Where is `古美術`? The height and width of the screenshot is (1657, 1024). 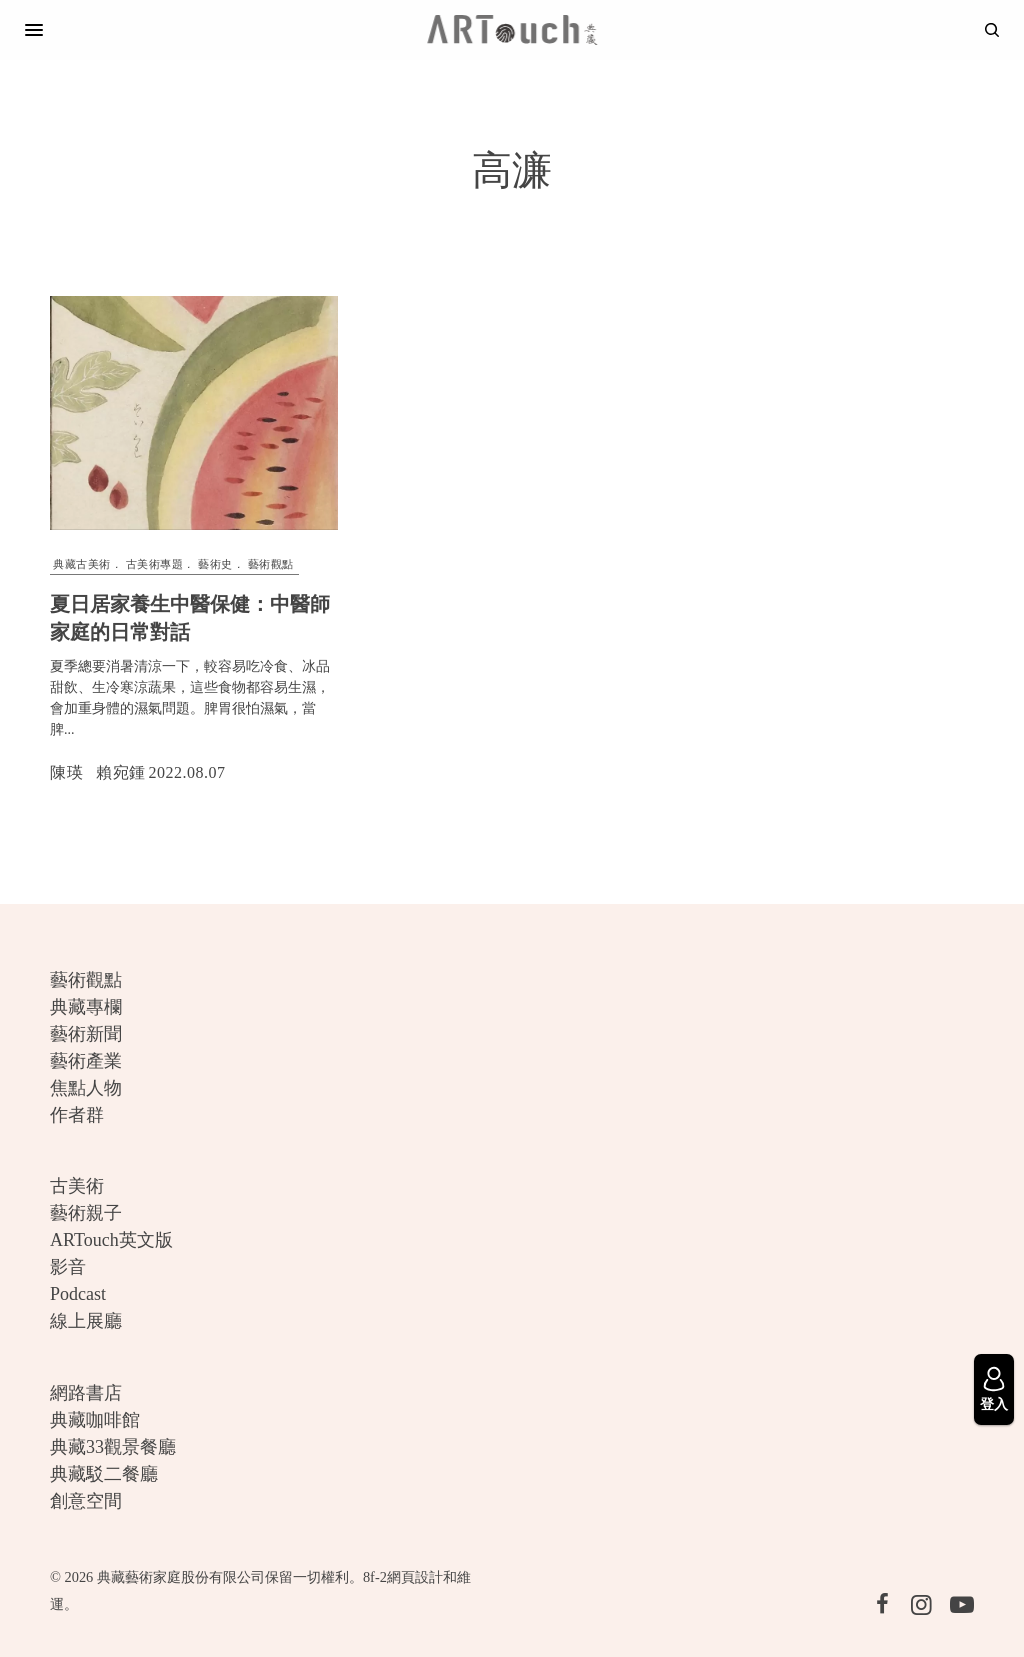
古美術 is located at coordinates (77, 1186).